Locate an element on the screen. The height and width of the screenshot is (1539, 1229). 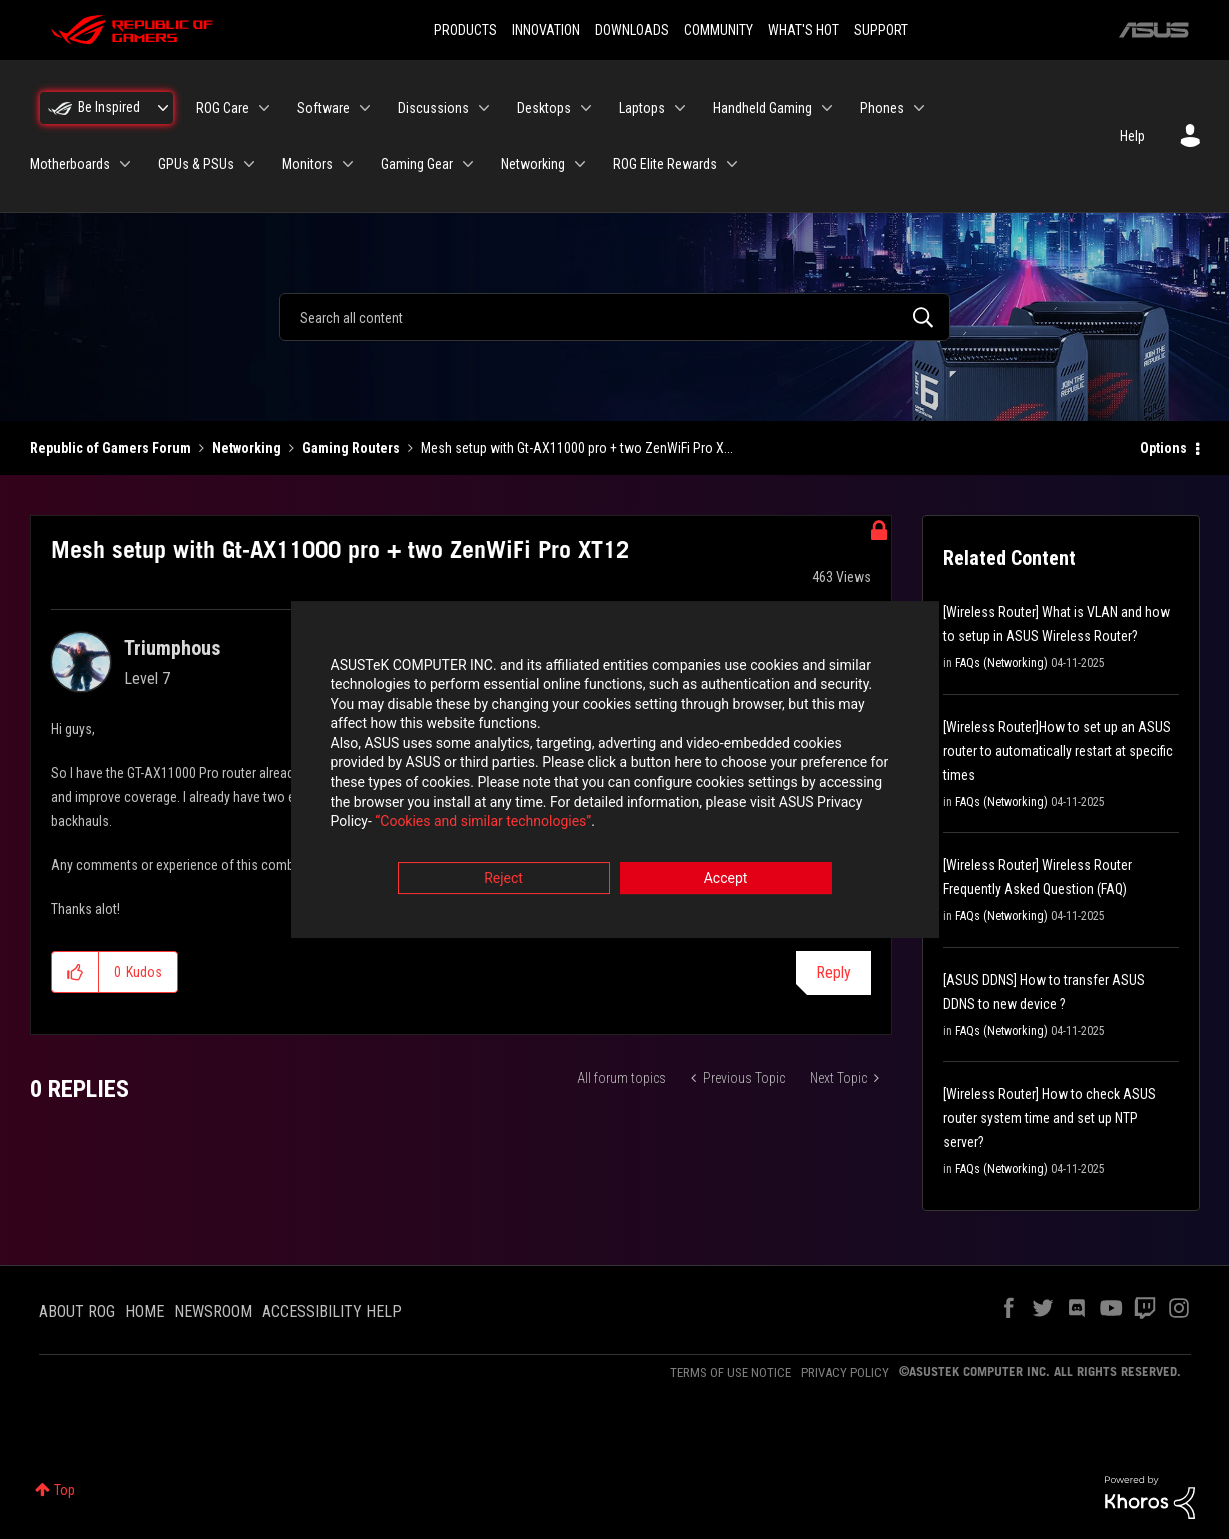
ROG Elite Rewards [menuitem] is located at coordinates (665, 164).